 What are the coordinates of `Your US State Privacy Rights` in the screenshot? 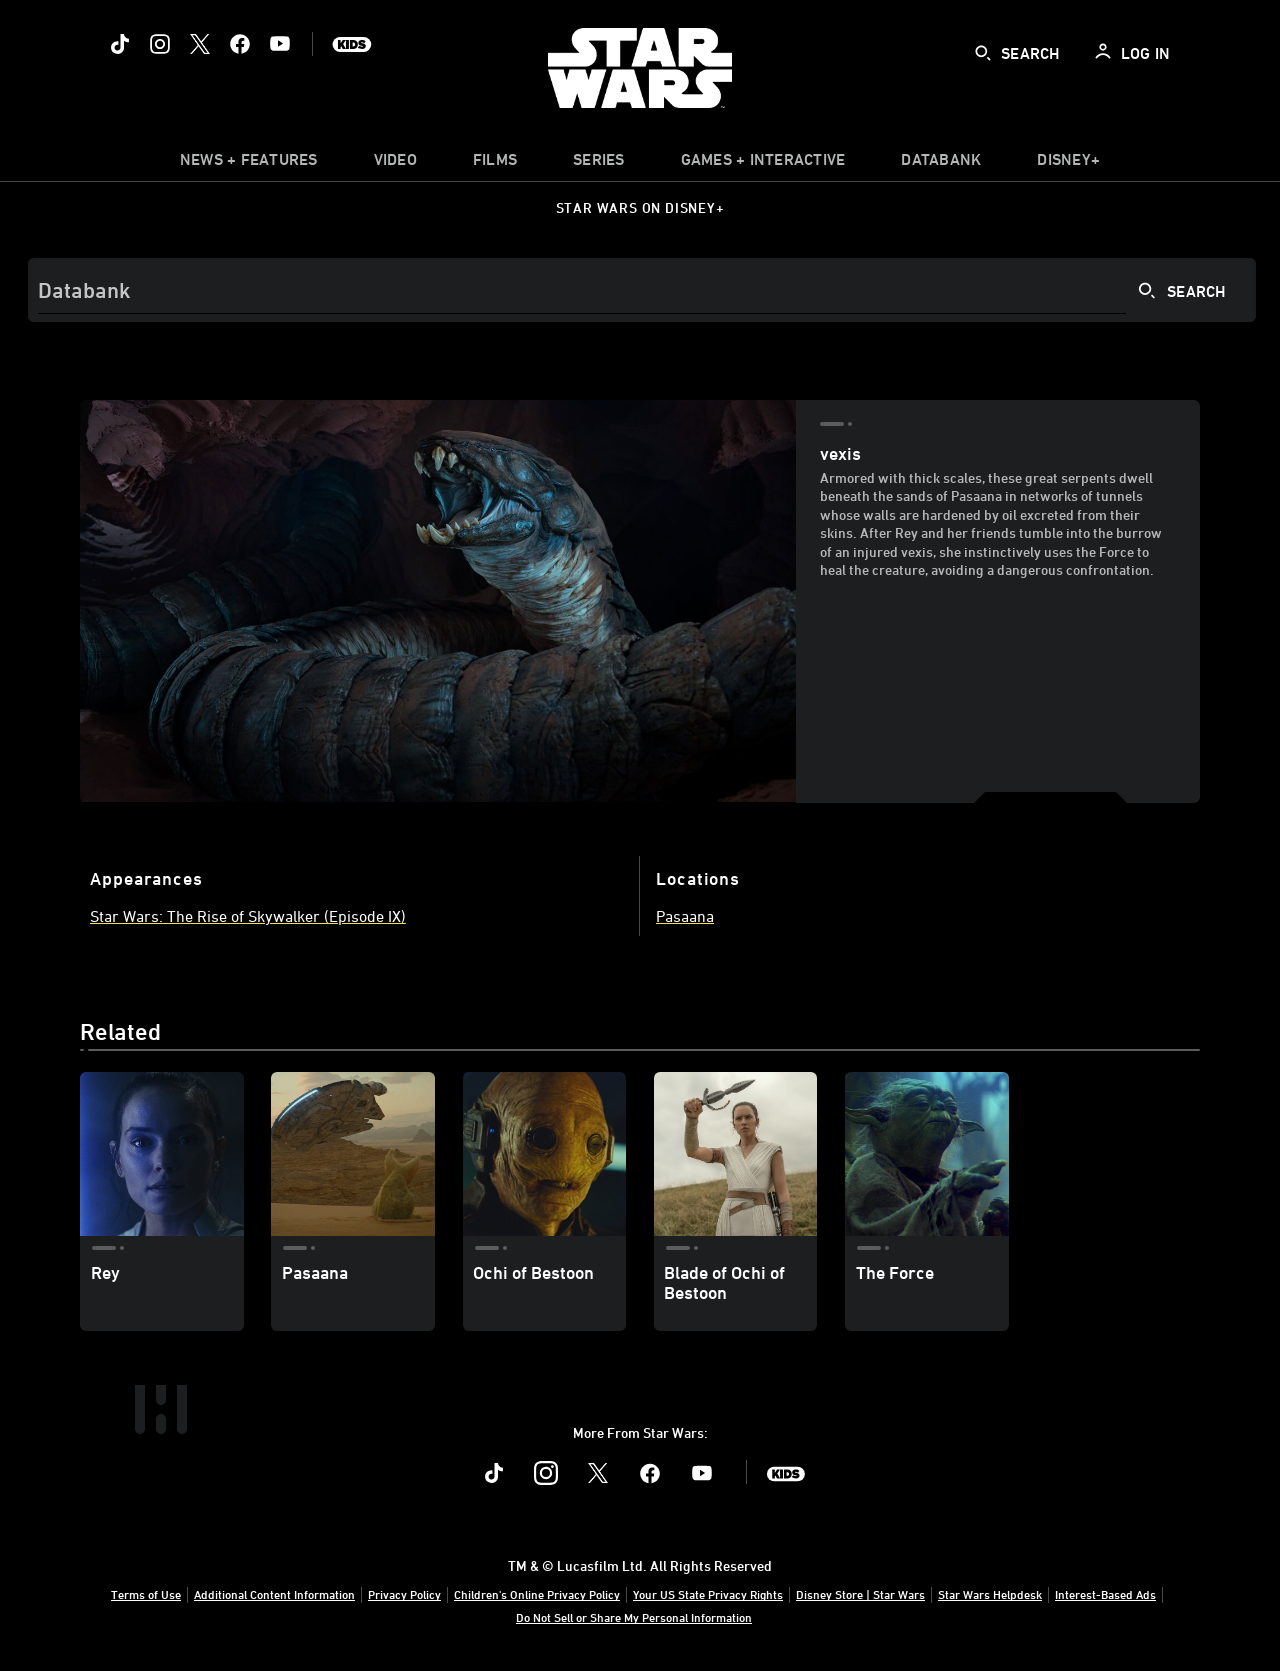 It's located at (708, 1594).